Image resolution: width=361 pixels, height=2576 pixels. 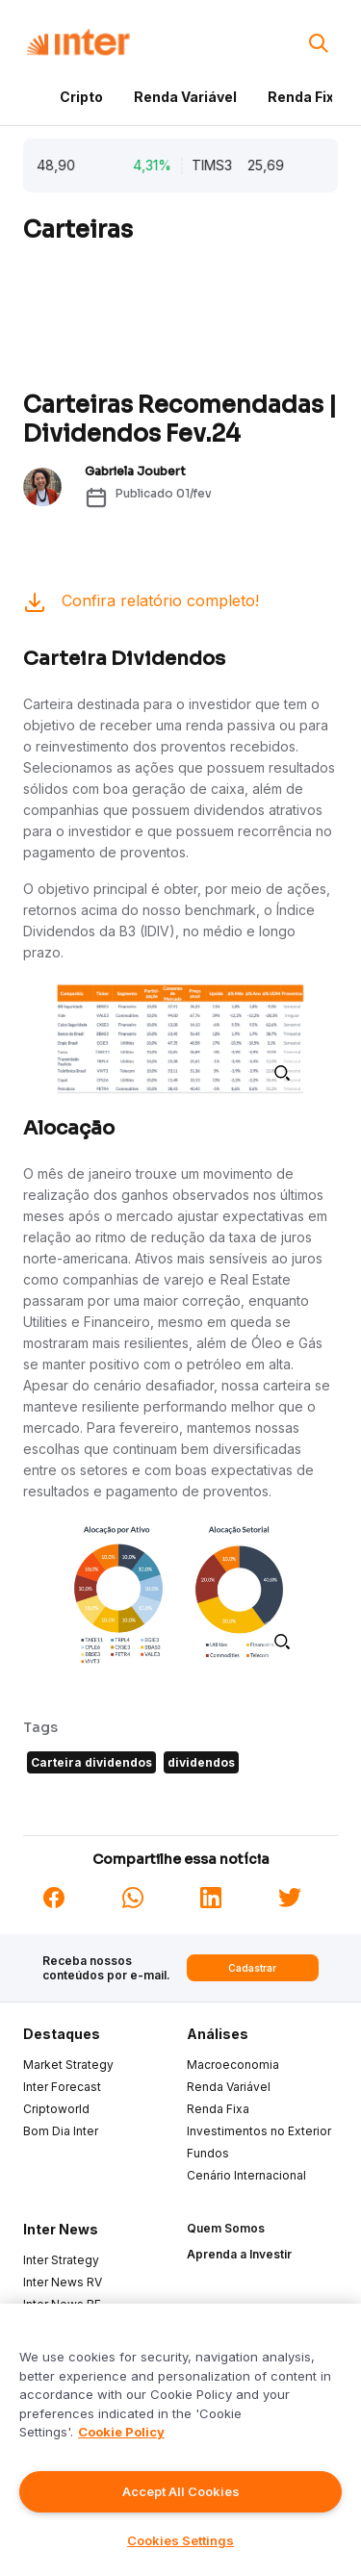 What do you see at coordinates (226, 2228) in the screenshot?
I see `Quem Somos` at bounding box center [226, 2228].